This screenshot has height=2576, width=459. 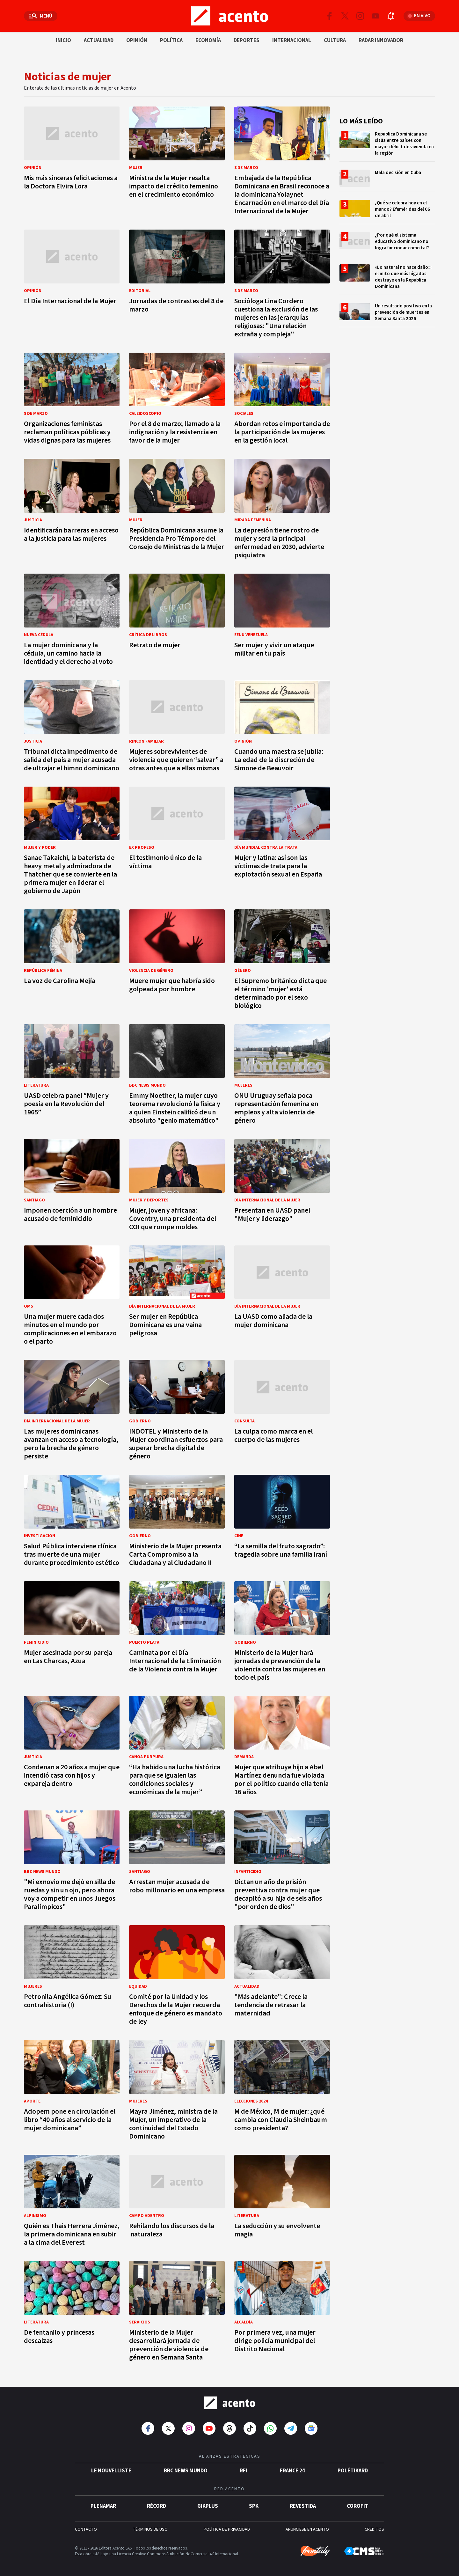 What do you see at coordinates (227, 2529) in the screenshot?
I see `POLÍTICA DE PRIVACIDAD` at bounding box center [227, 2529].